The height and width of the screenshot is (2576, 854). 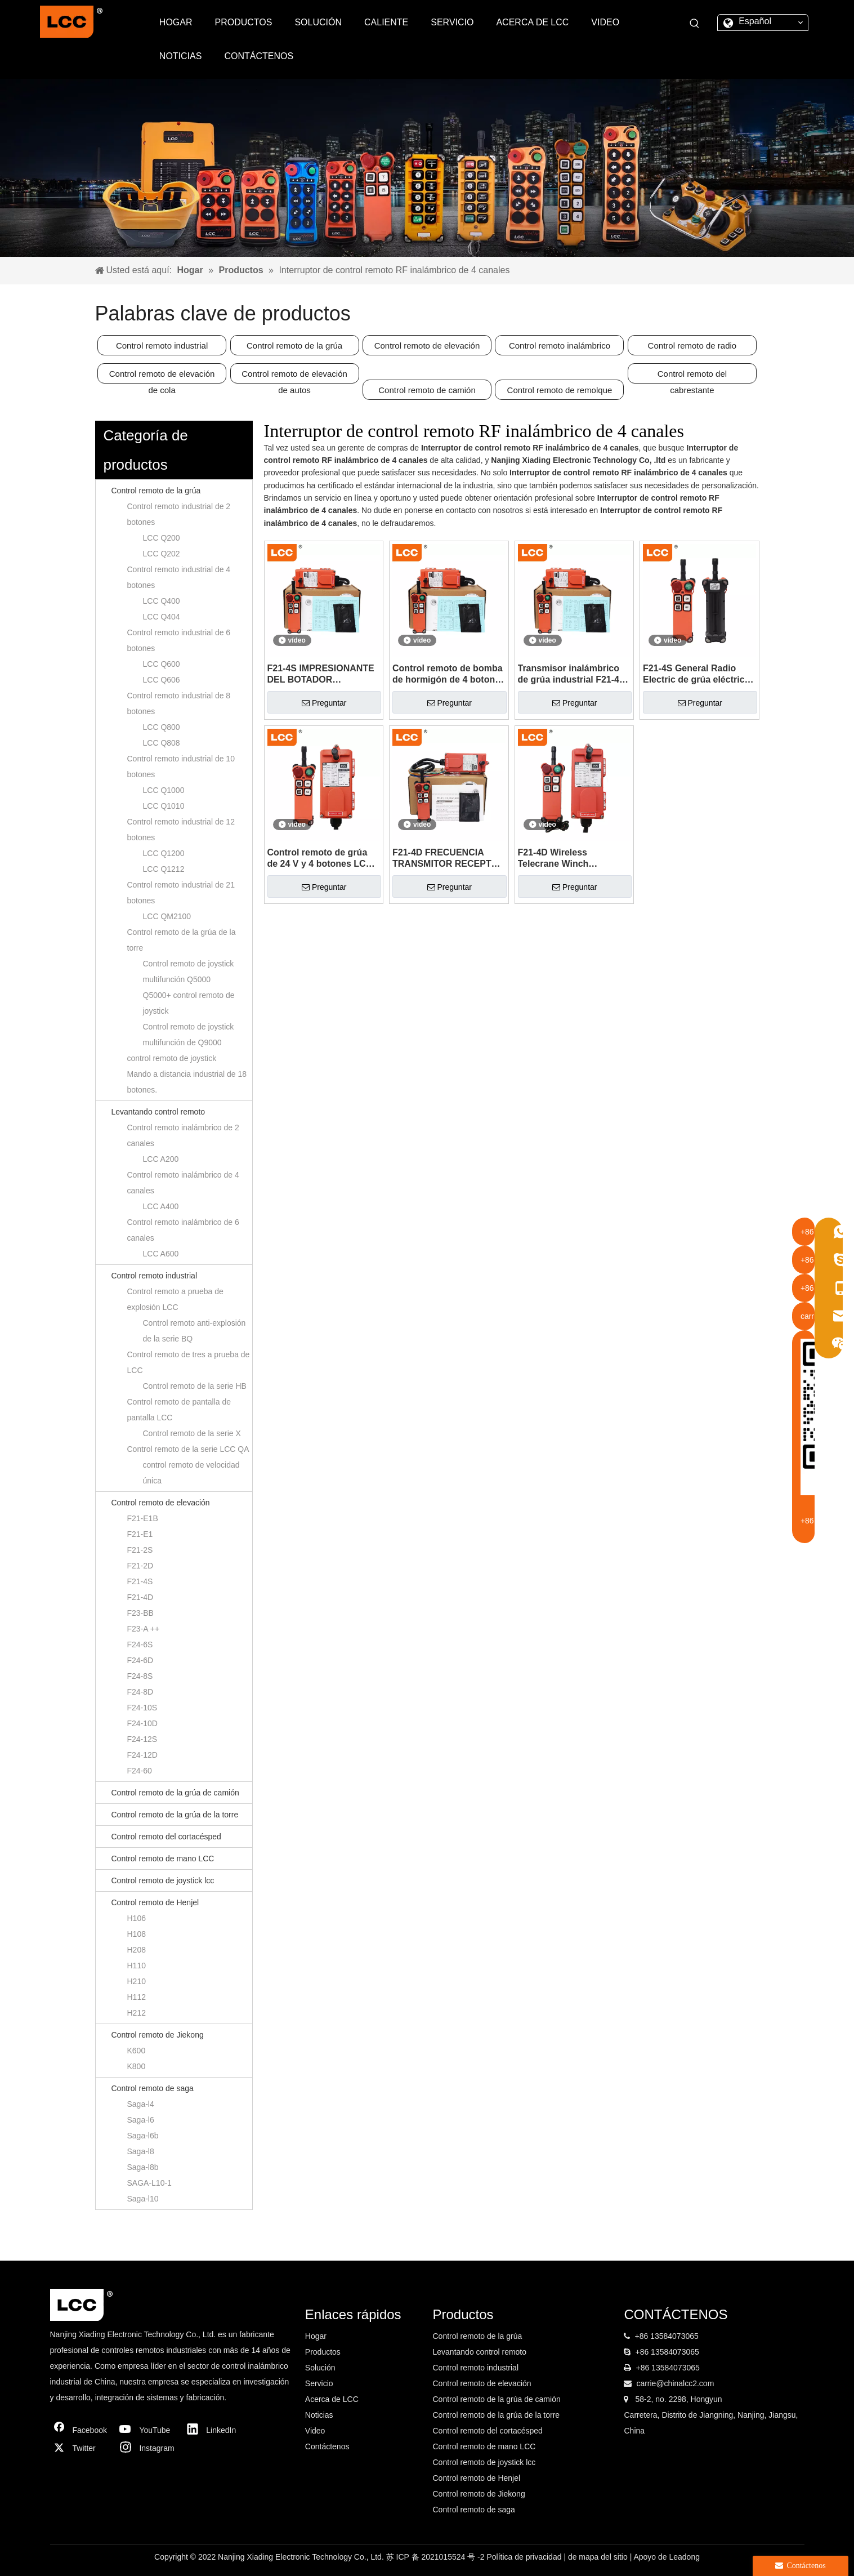 I want to click on Saga-l6, so click(x=140, y=2119).